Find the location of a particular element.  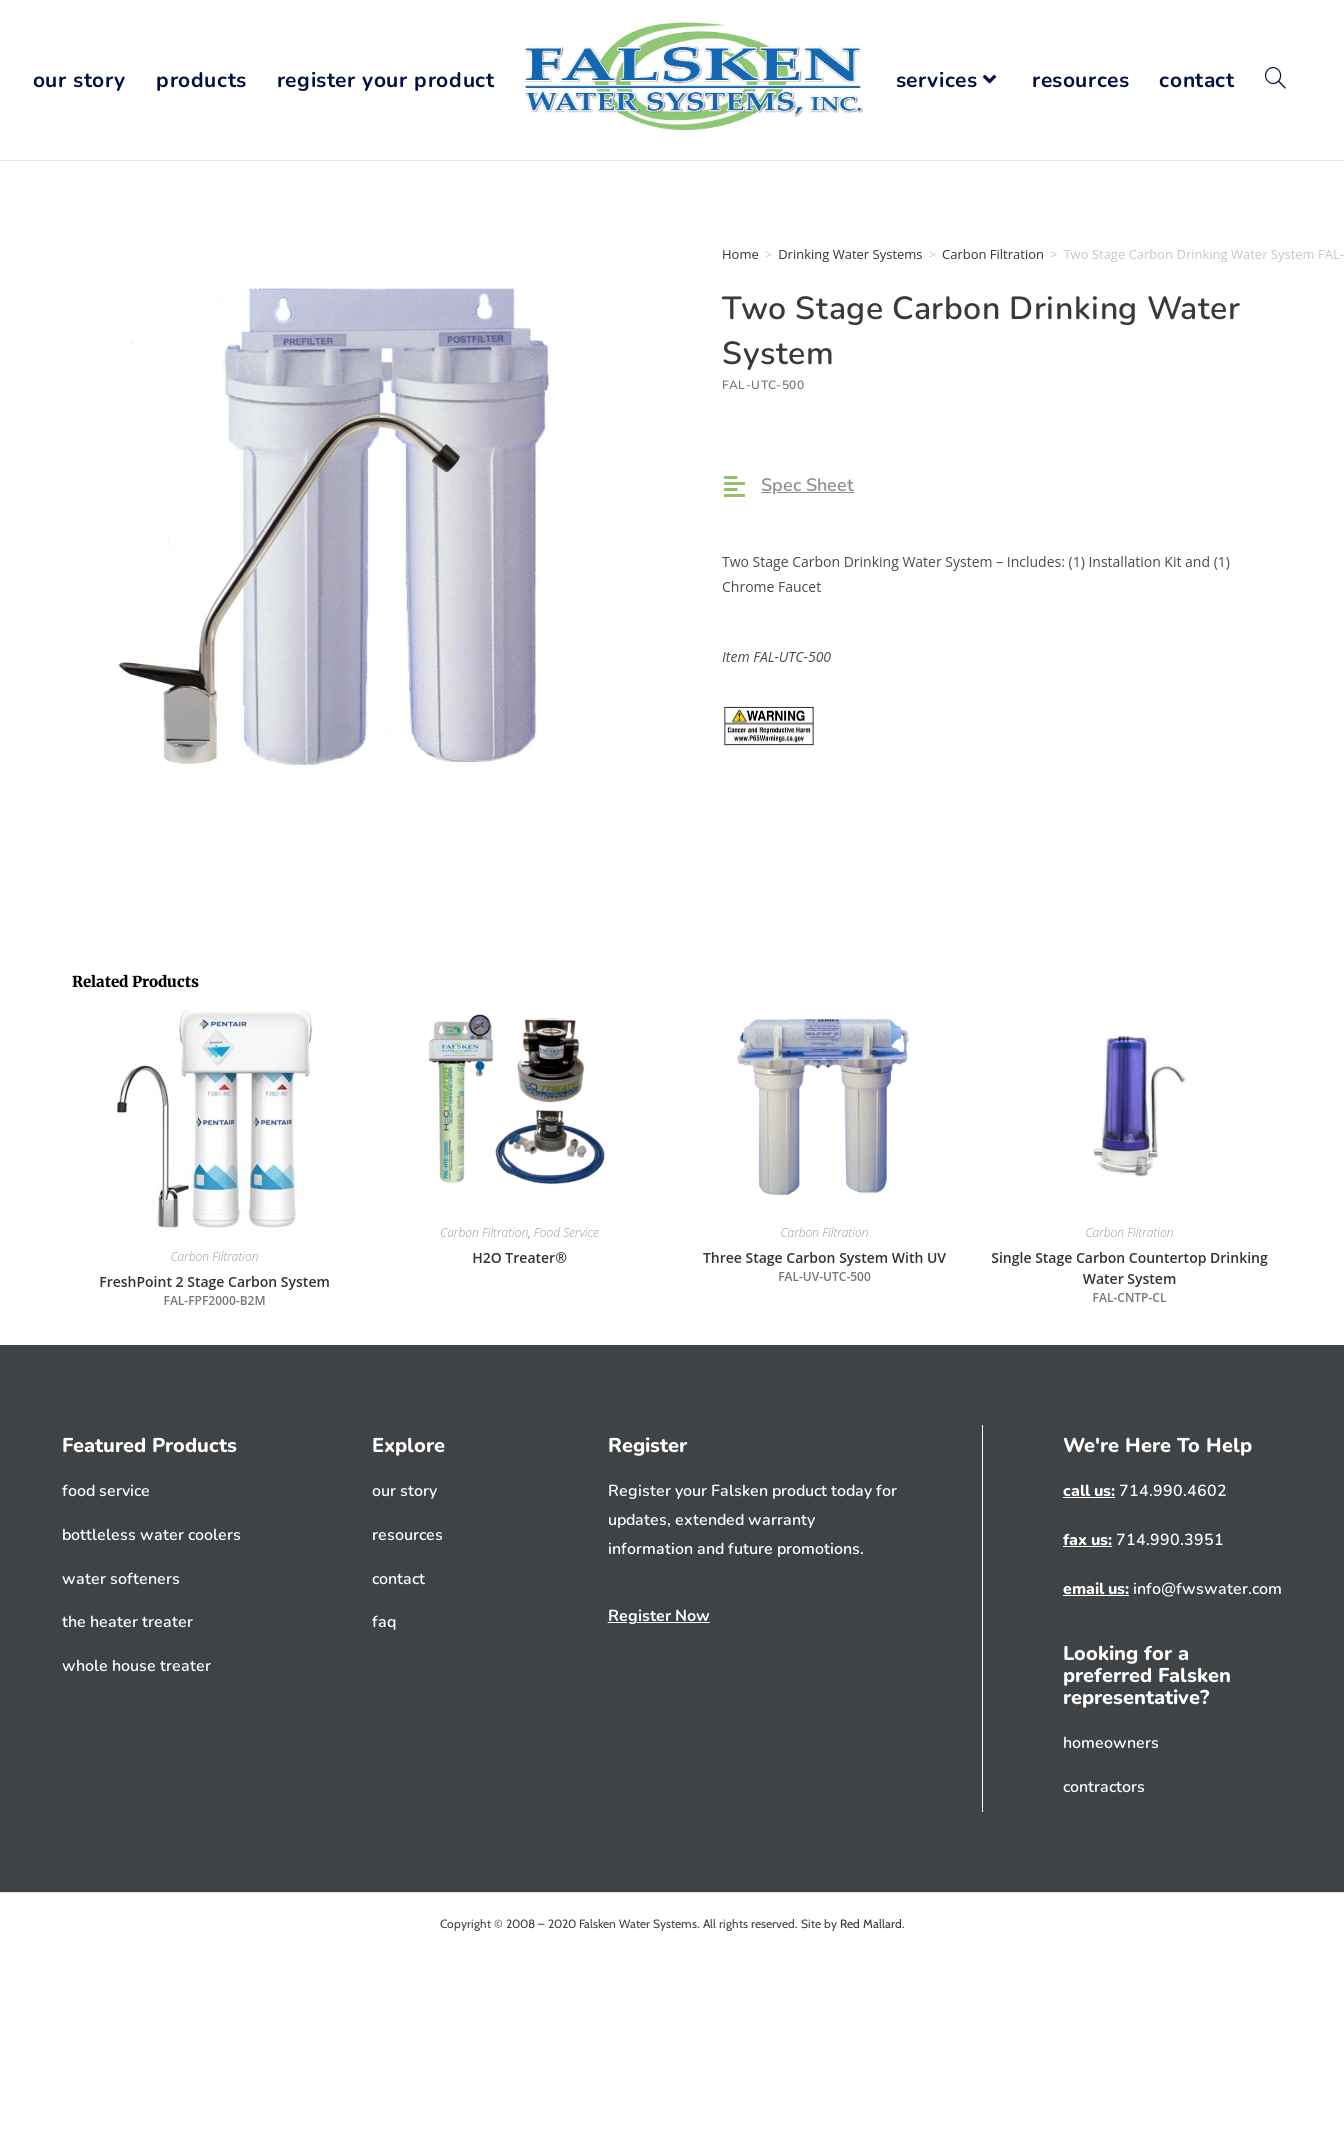

Drinking Water Systems is located at coordinates (850, 254).